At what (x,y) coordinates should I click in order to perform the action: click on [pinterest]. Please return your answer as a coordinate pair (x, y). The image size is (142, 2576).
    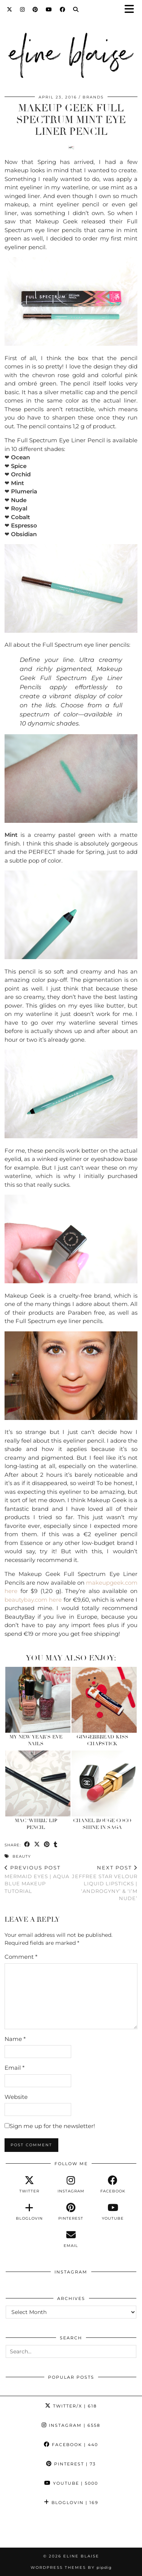
    Looking at the image, I should click on (71, 2212).